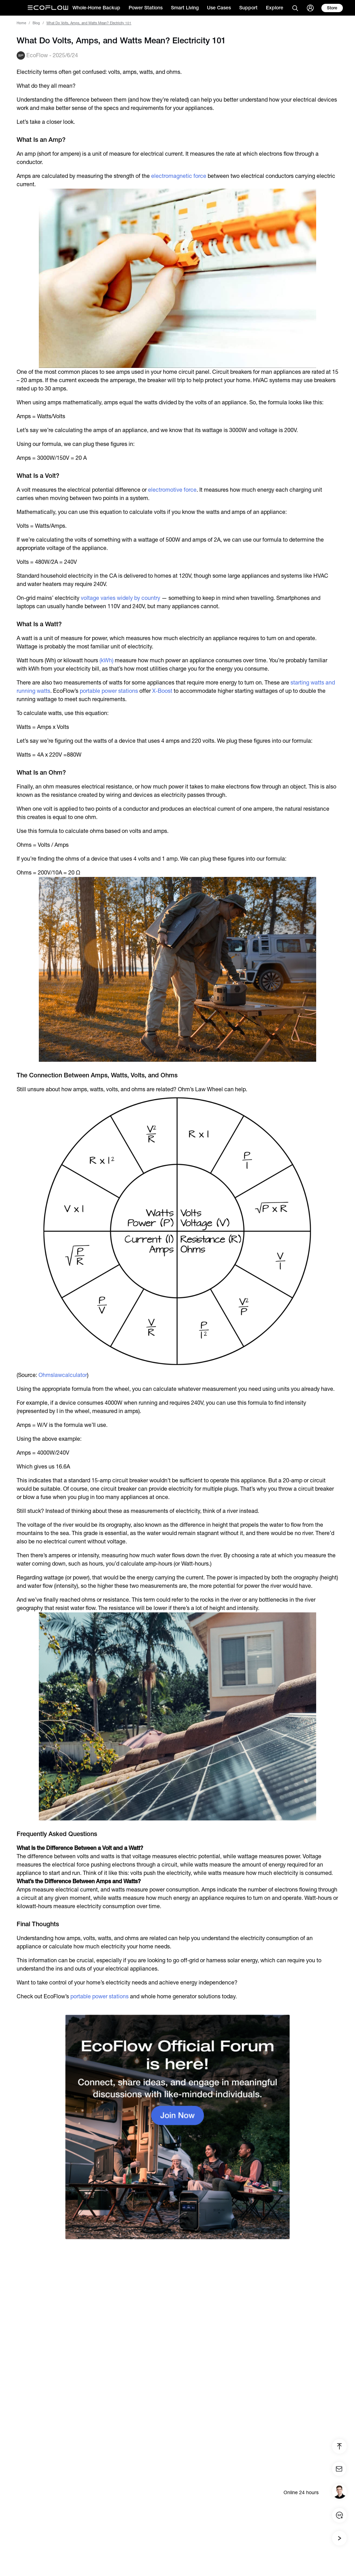  What do you see at coordinates (162, 691) in the screenshot?
I see `X-Boost` at bounding box center [162, 691].